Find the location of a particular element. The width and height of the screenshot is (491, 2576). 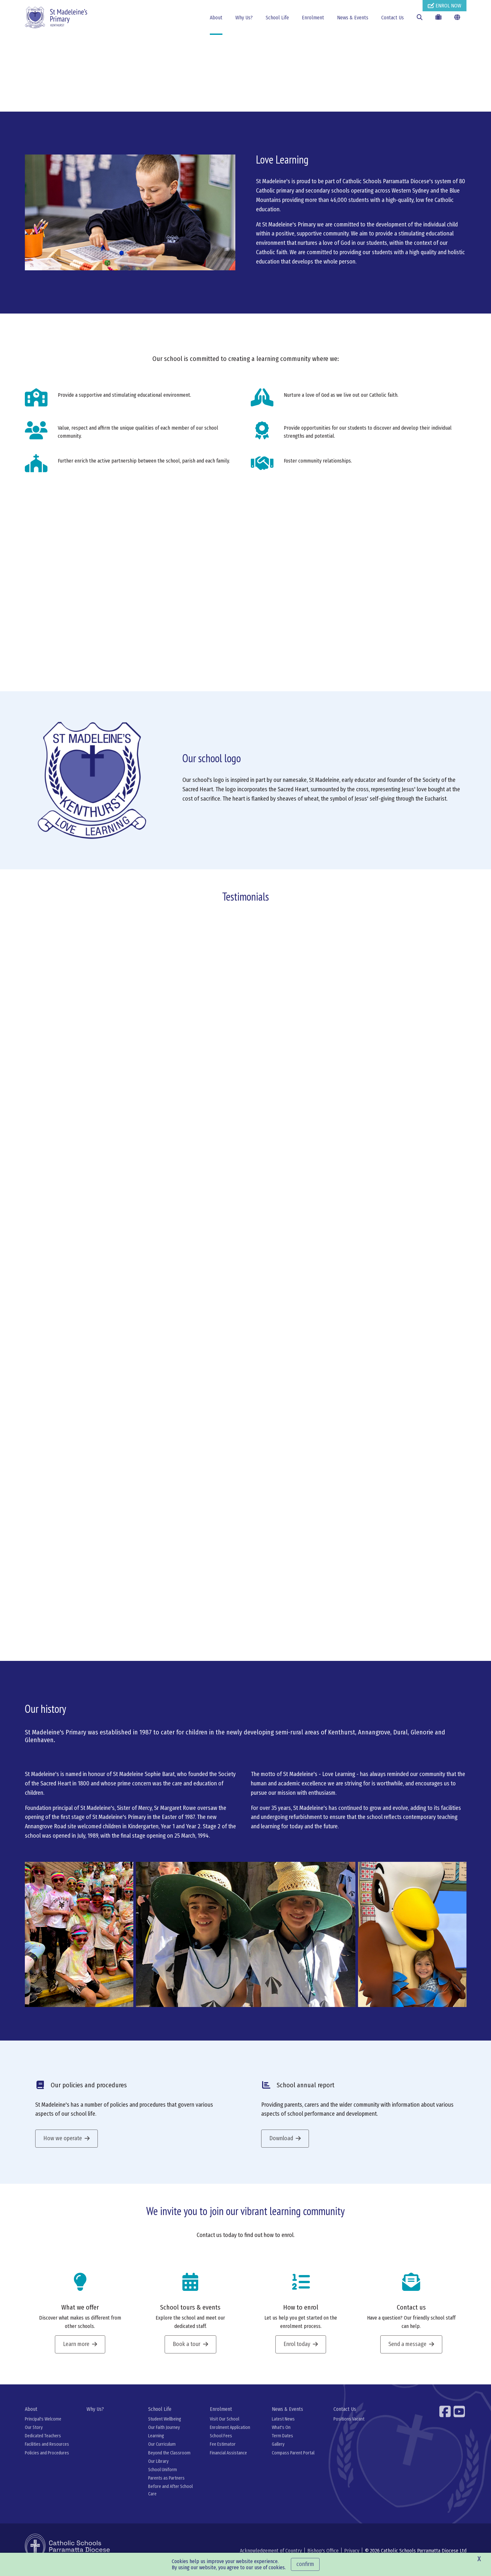

School tours & events is located at coordinates (190, 2315).